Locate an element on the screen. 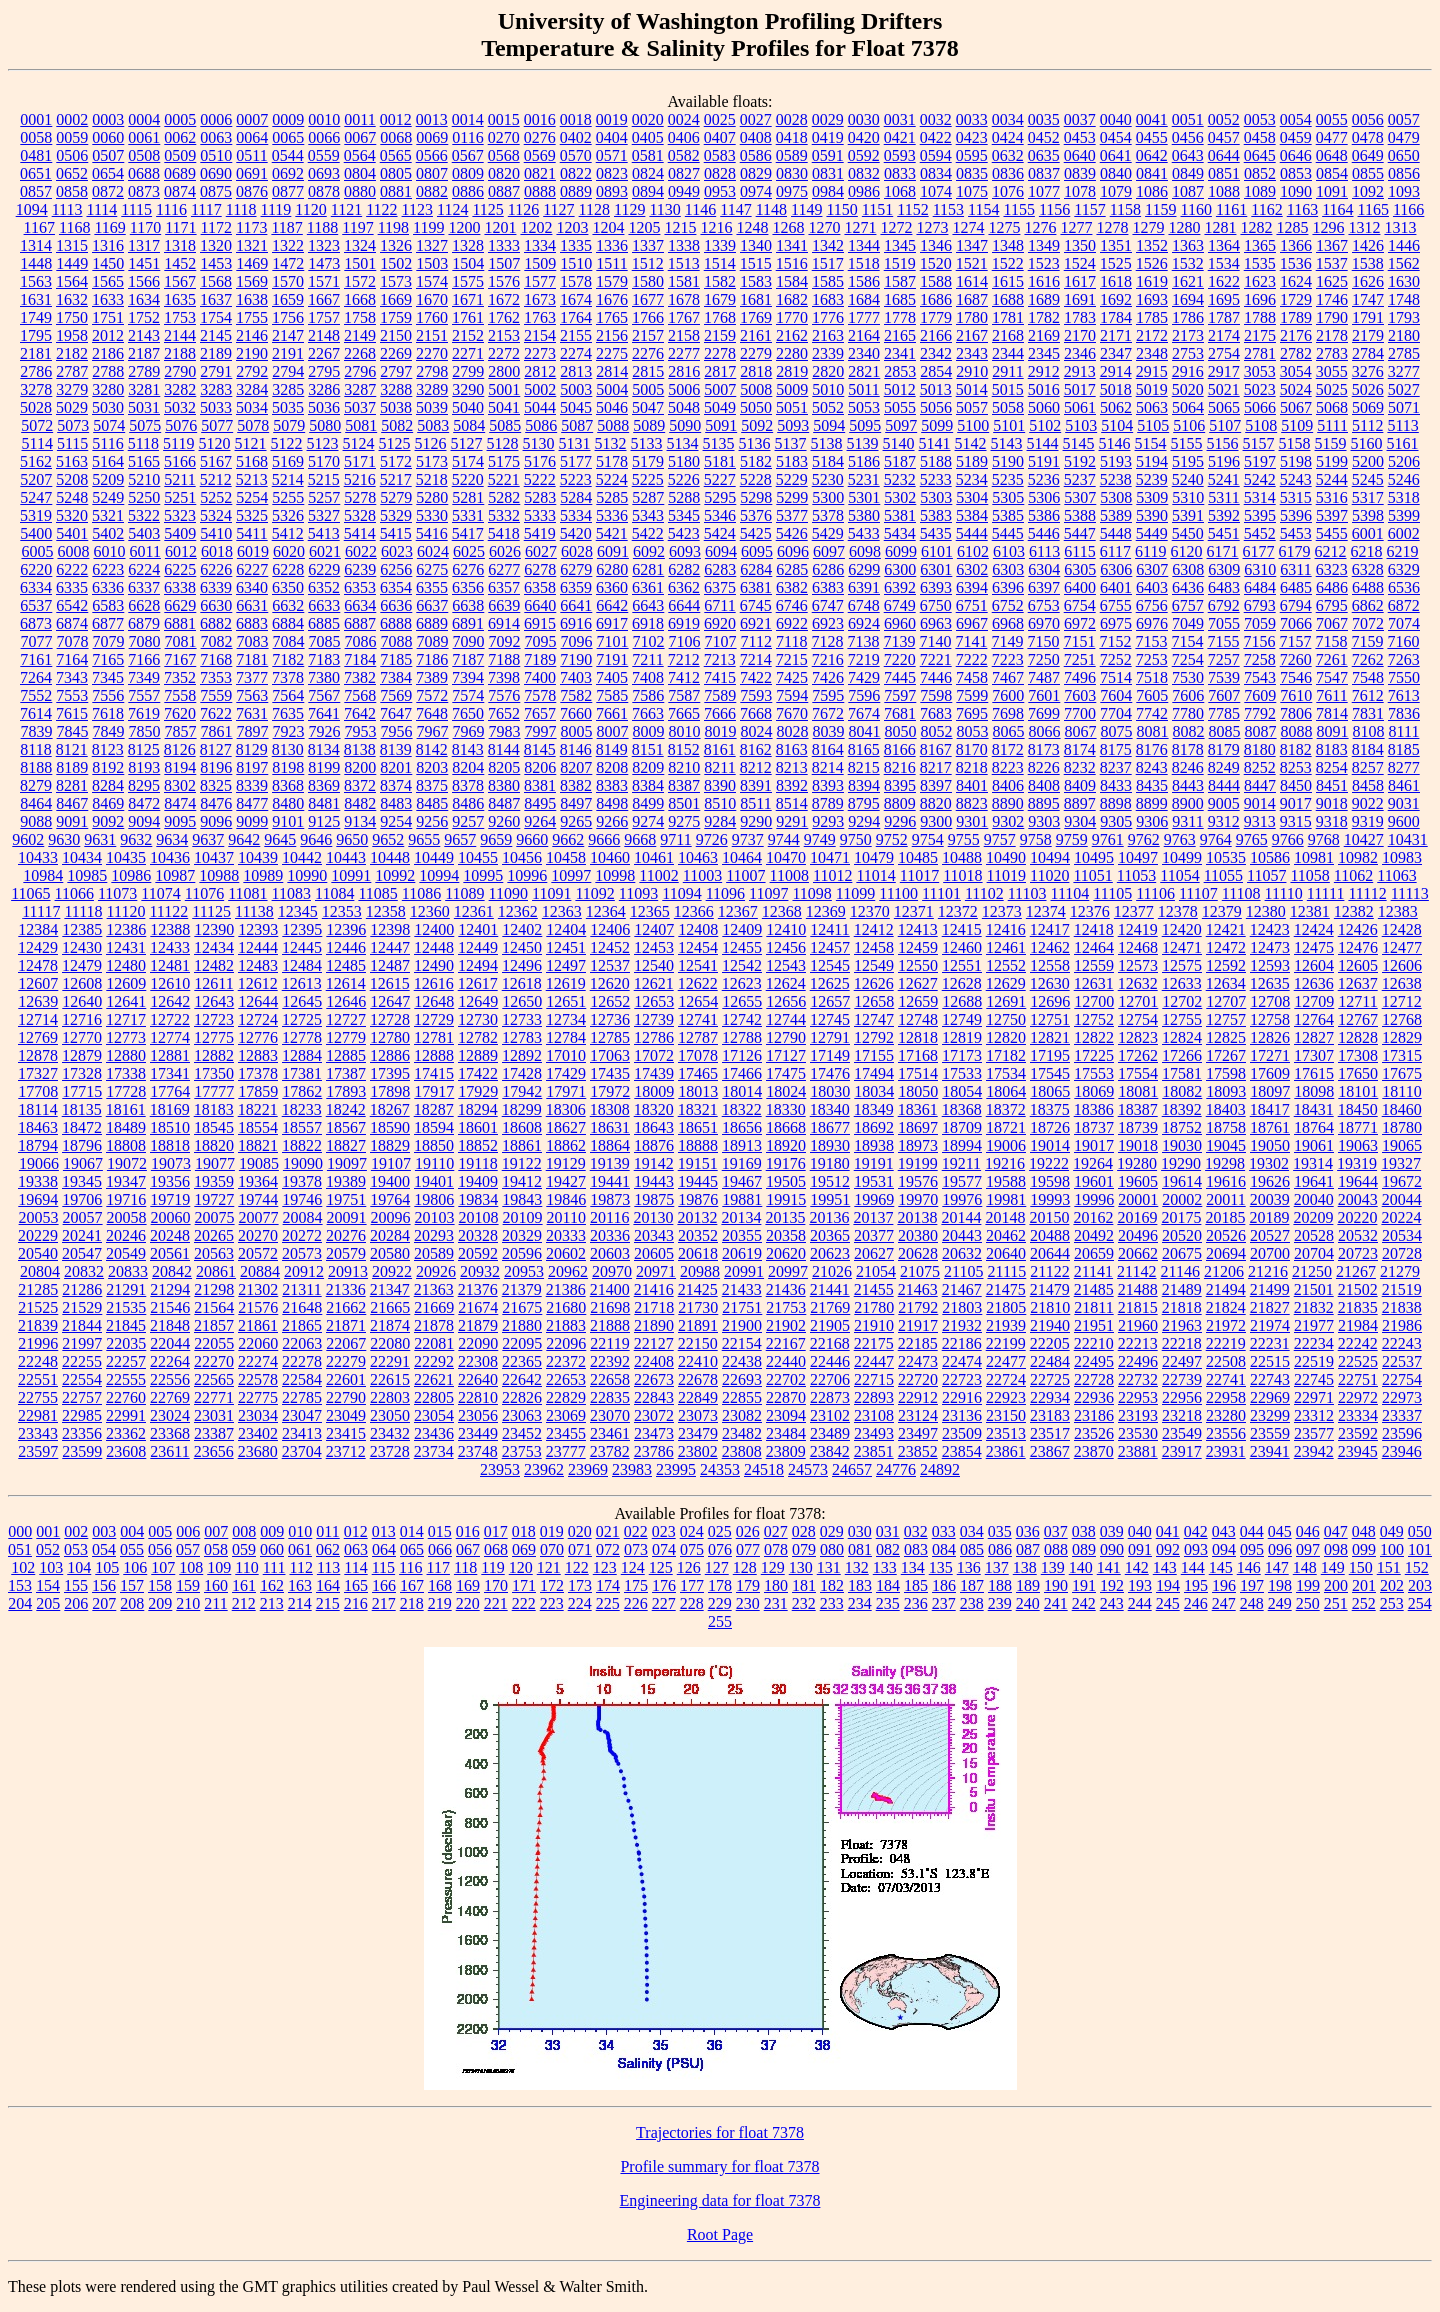  032 is located at coordinates (916, 1531).